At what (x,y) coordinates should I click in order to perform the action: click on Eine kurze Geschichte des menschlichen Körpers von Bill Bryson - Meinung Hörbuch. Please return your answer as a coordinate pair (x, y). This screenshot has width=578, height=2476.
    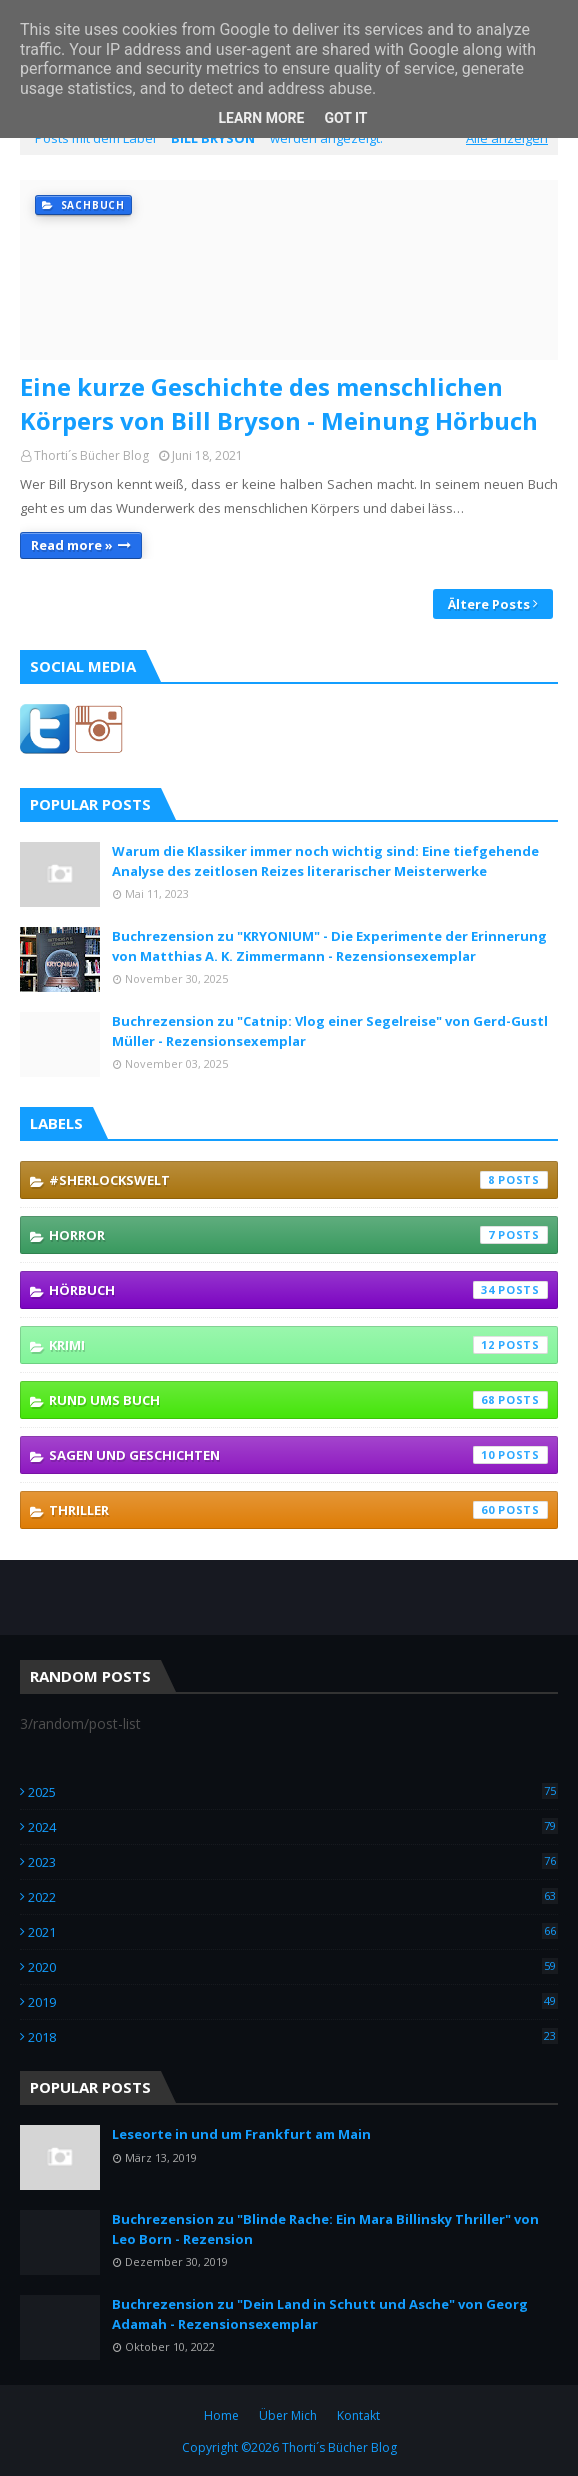
    Looking at the image, I should click on (279, 403).